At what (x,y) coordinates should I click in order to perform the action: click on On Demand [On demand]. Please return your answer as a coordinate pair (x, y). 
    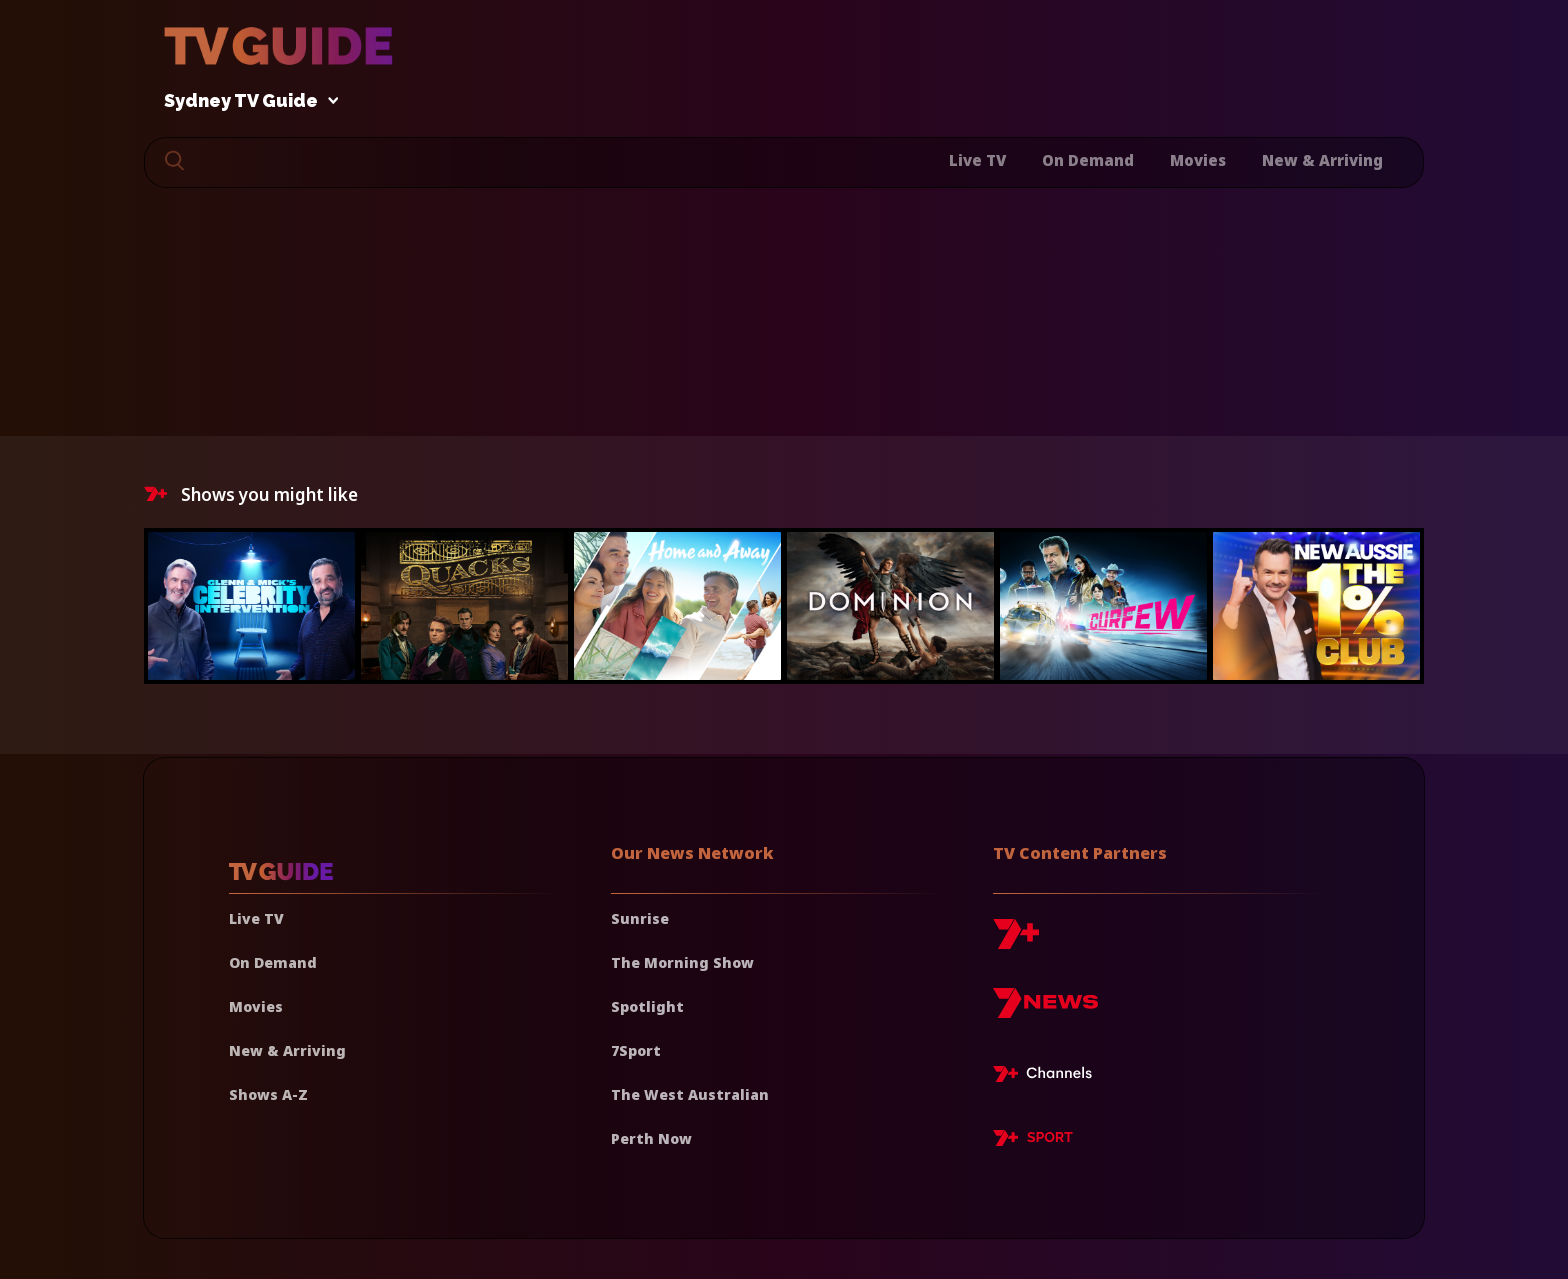
    Looking at the image, I should click on (273, 962).